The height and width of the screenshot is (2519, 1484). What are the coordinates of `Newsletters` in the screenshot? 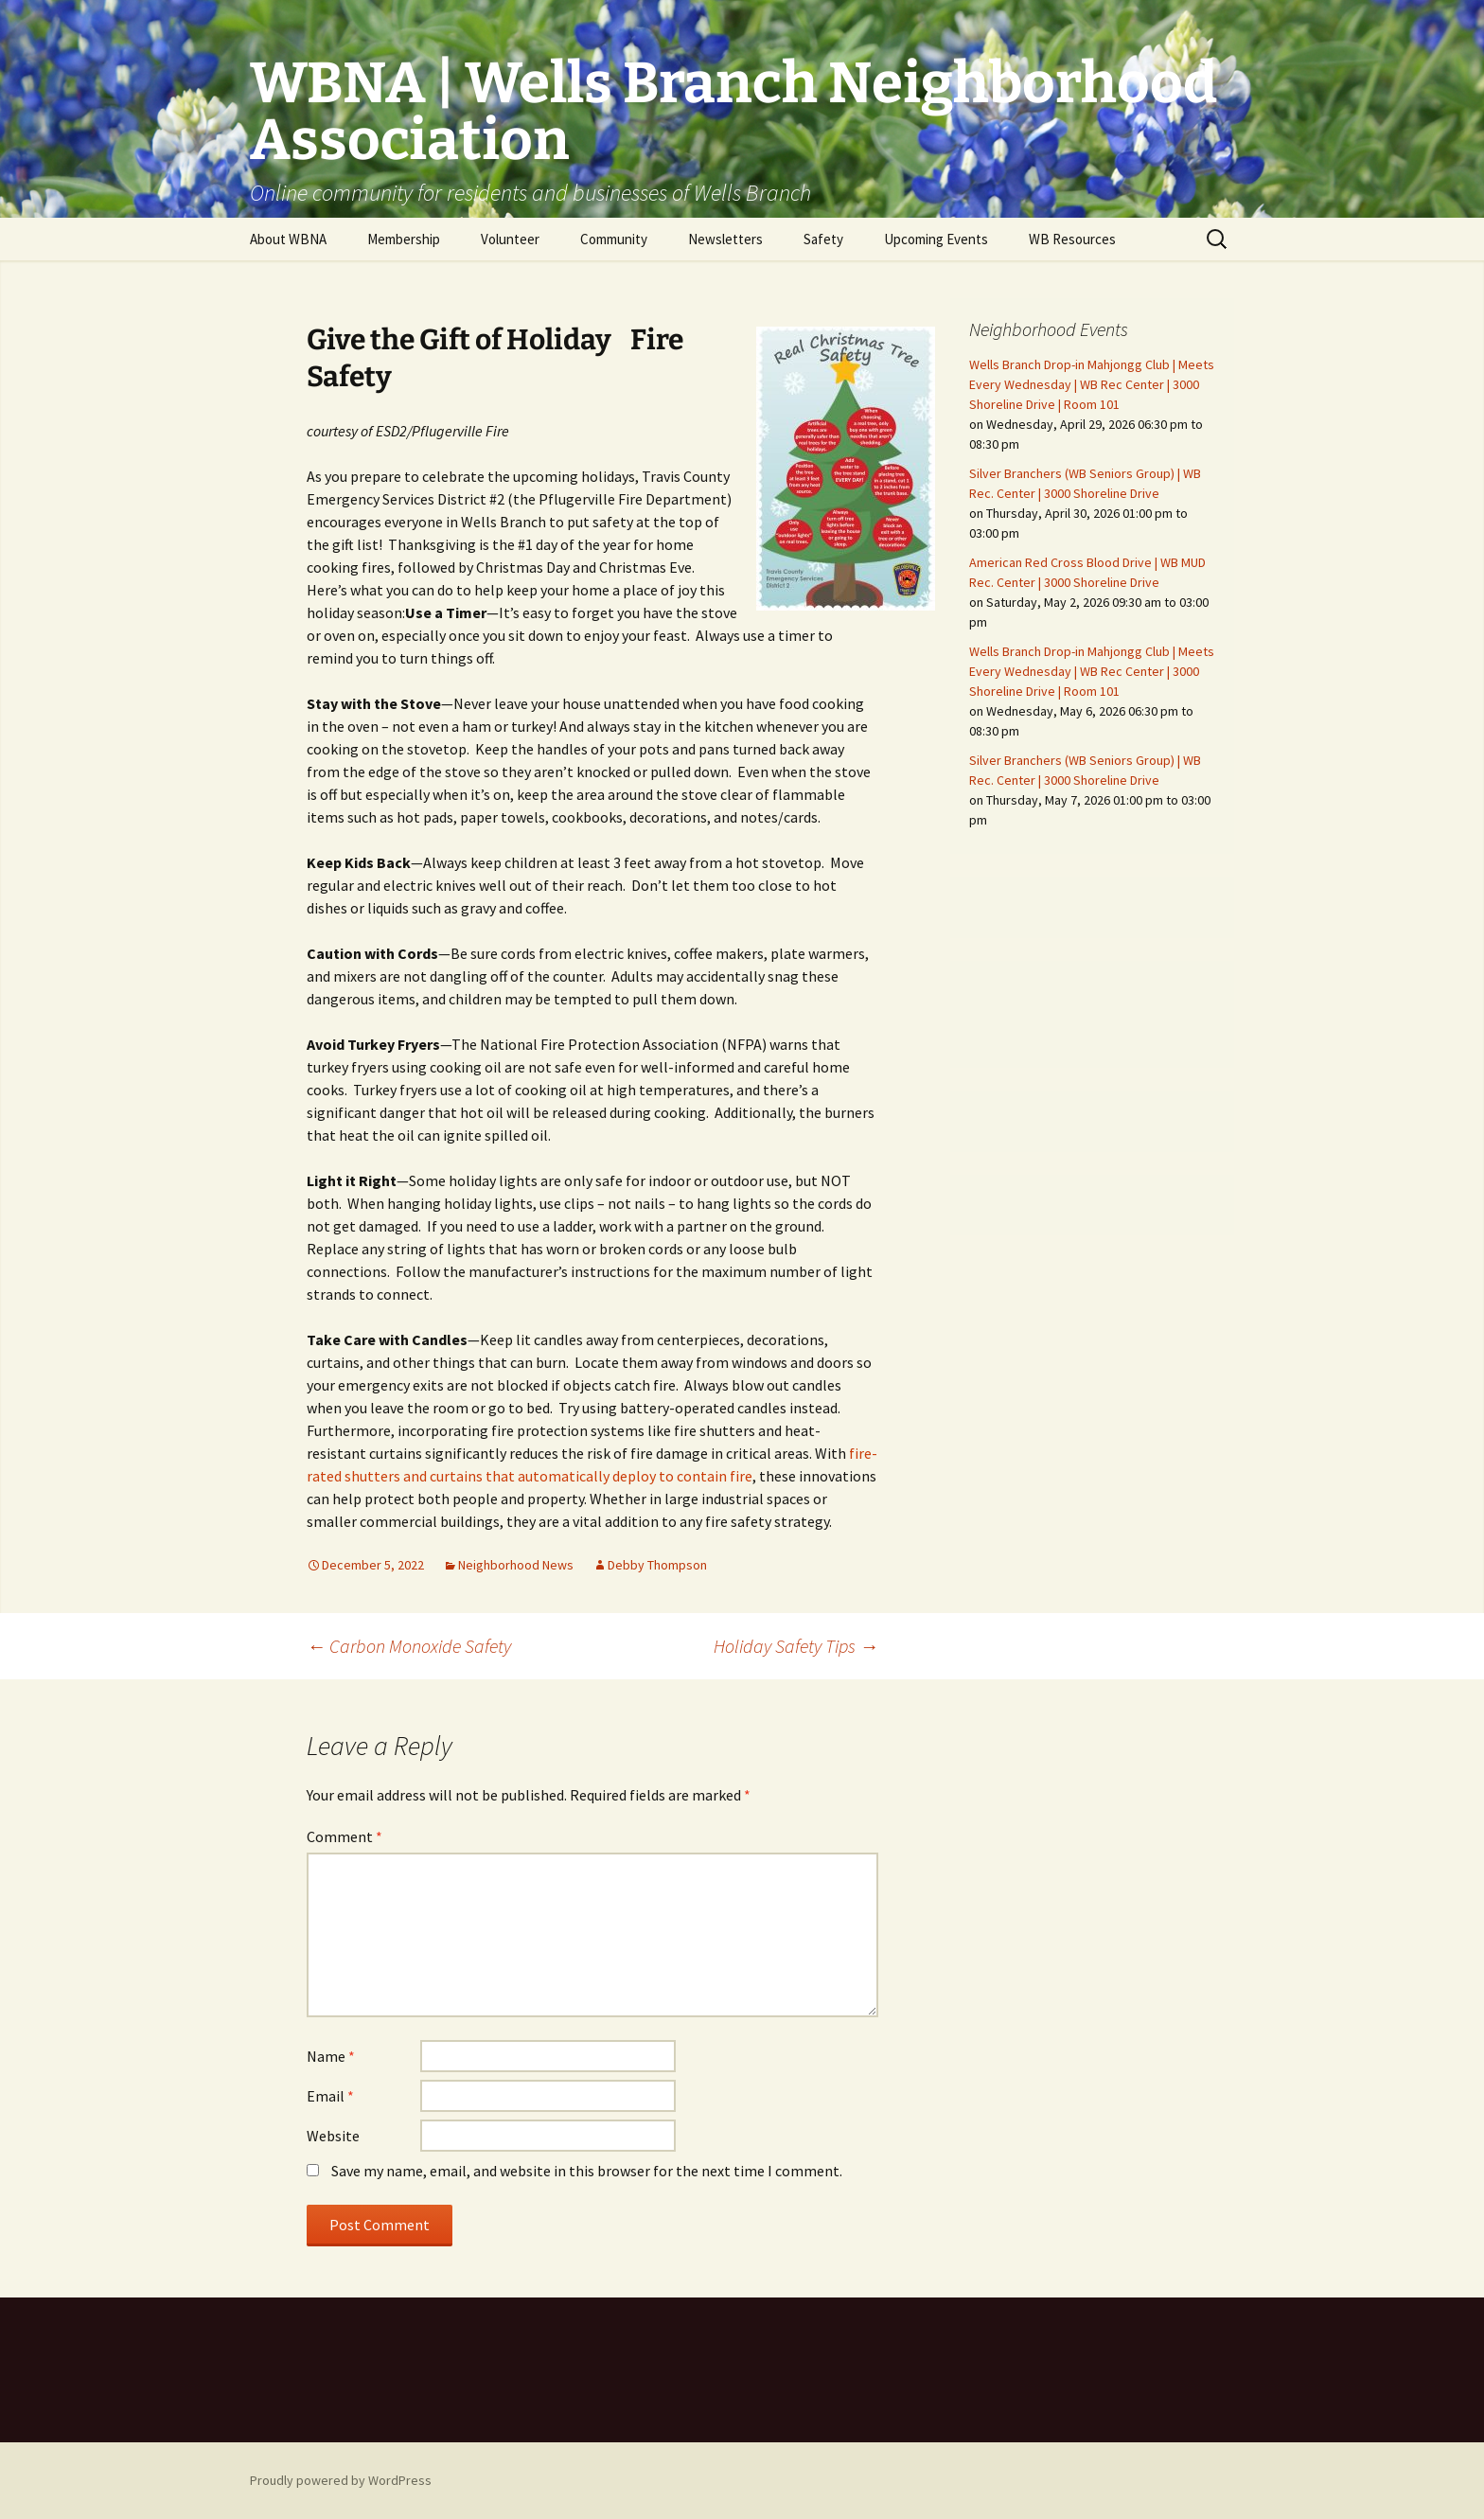 It's located at (725, 239).